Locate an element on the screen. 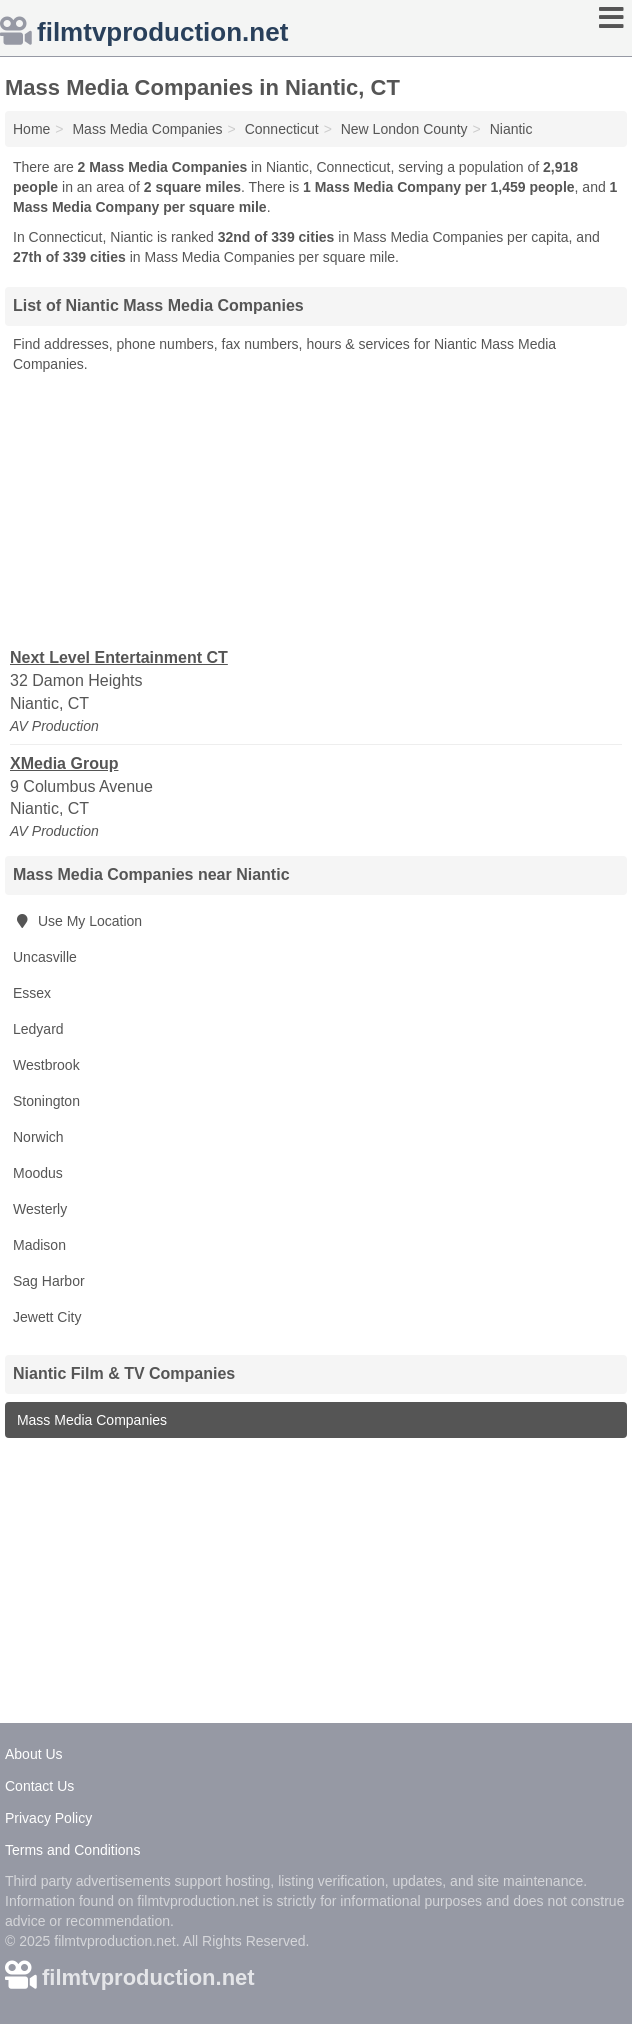 This screenshot has width=632, height=2024. Contact Us is located at coordinates (39, 1786).